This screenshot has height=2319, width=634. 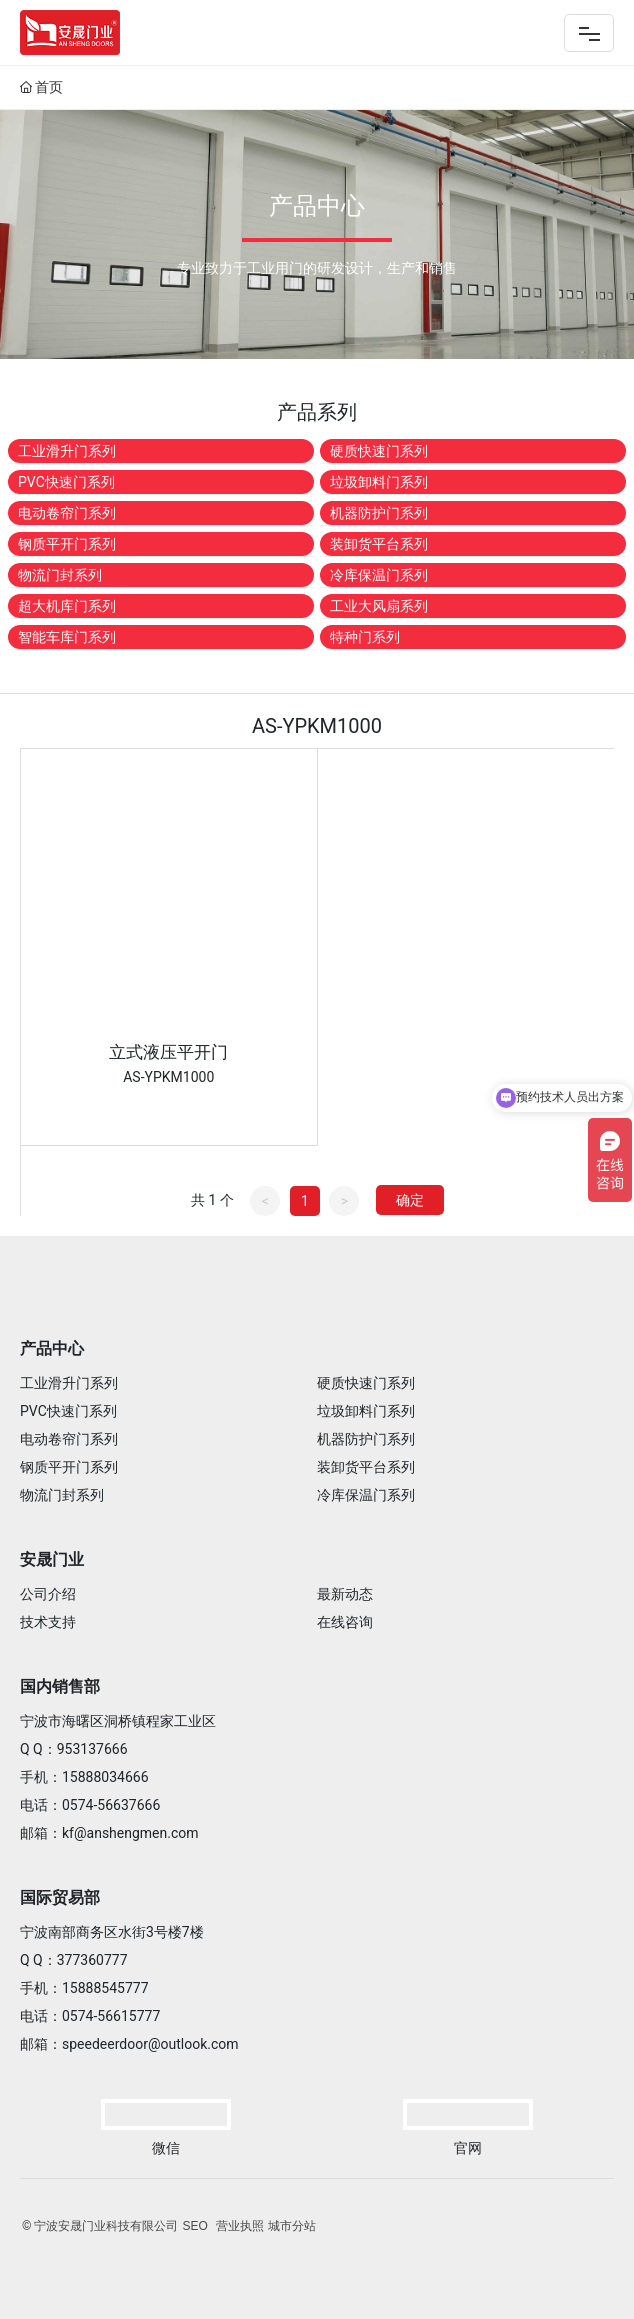 What do you see at coordinates (67, 606) in the screenshot?
I see `超大机库门系列` at bounding box center [67, 606].